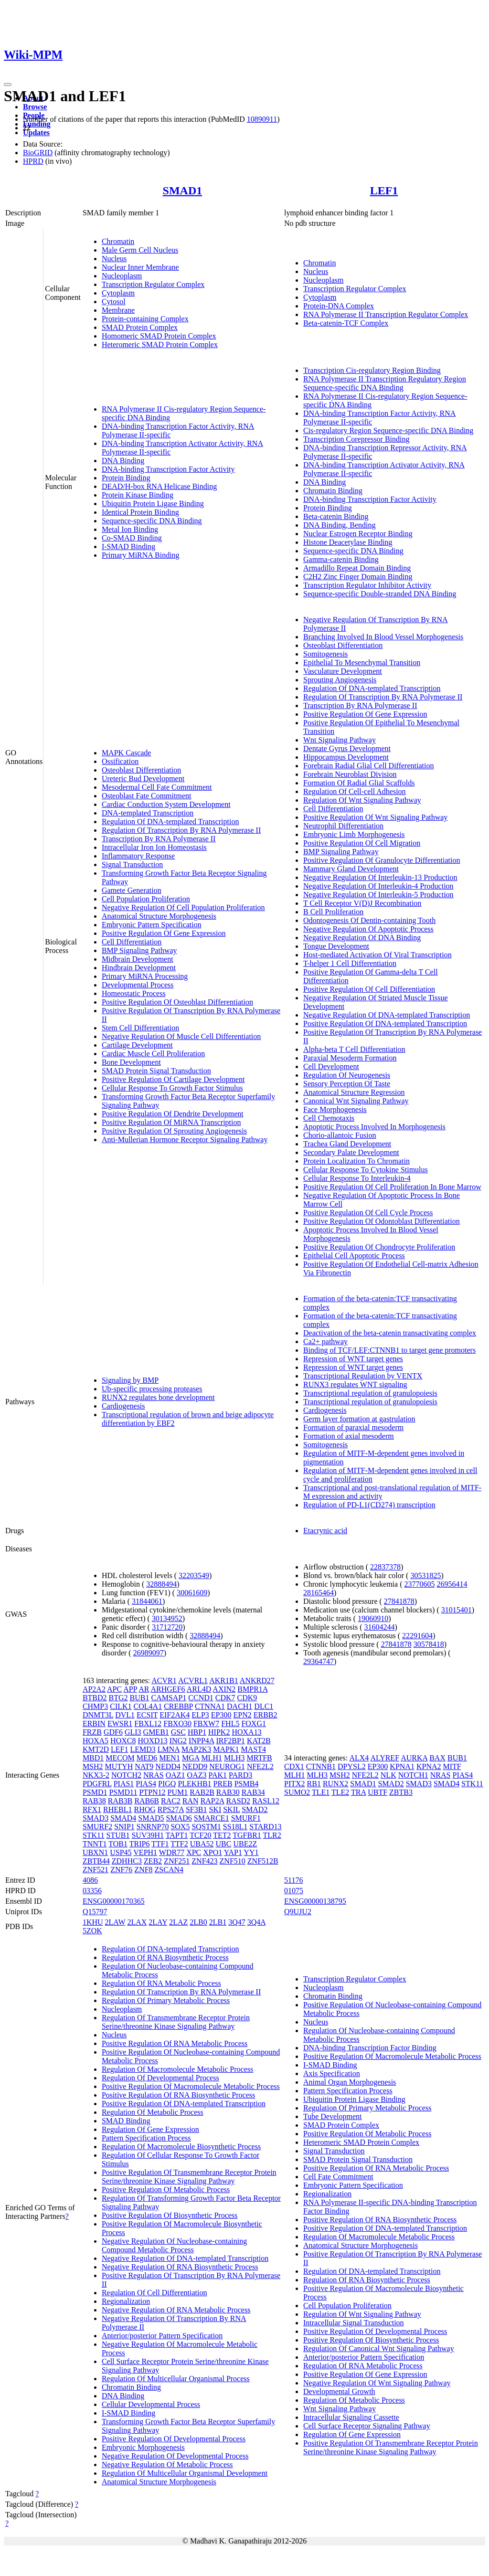 This screenshot has height=2576, width=489. Describe the element at coordinates (352, 1766) in the screenshot. I see `DPYSL2` at that location.